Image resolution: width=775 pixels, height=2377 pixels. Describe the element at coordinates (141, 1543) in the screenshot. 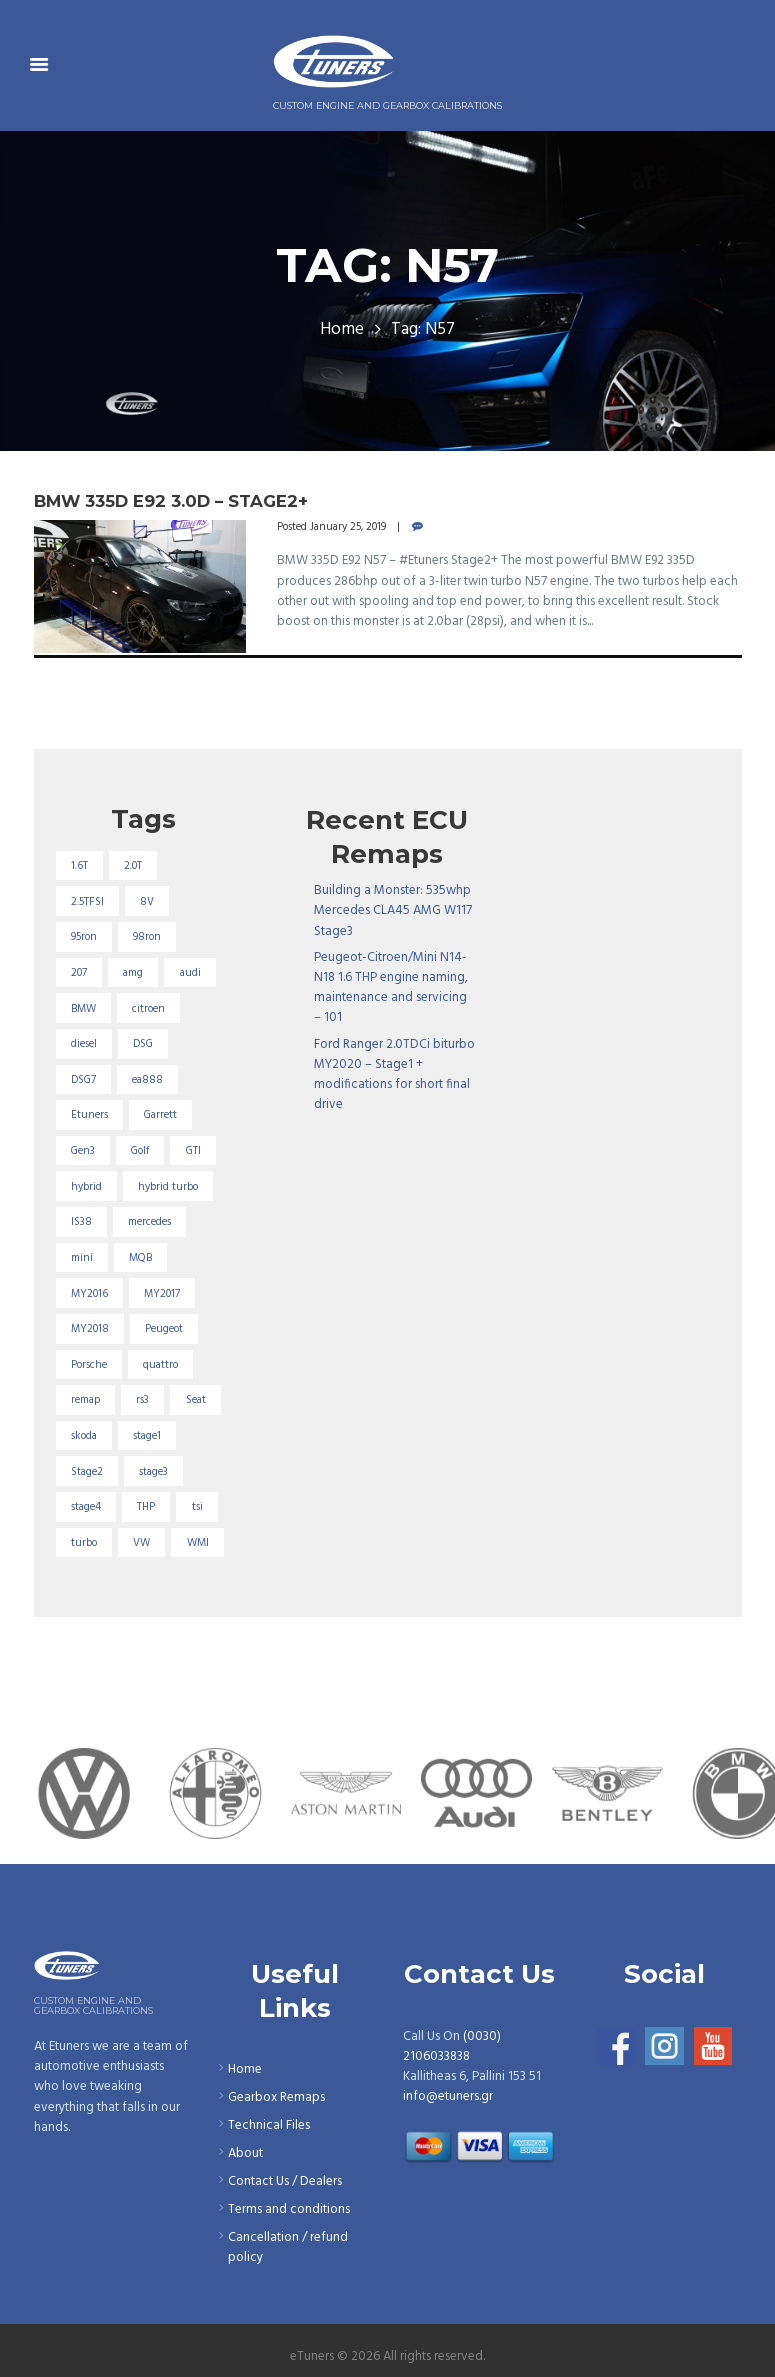

I see `VW [VW (72 items)]` at that location.